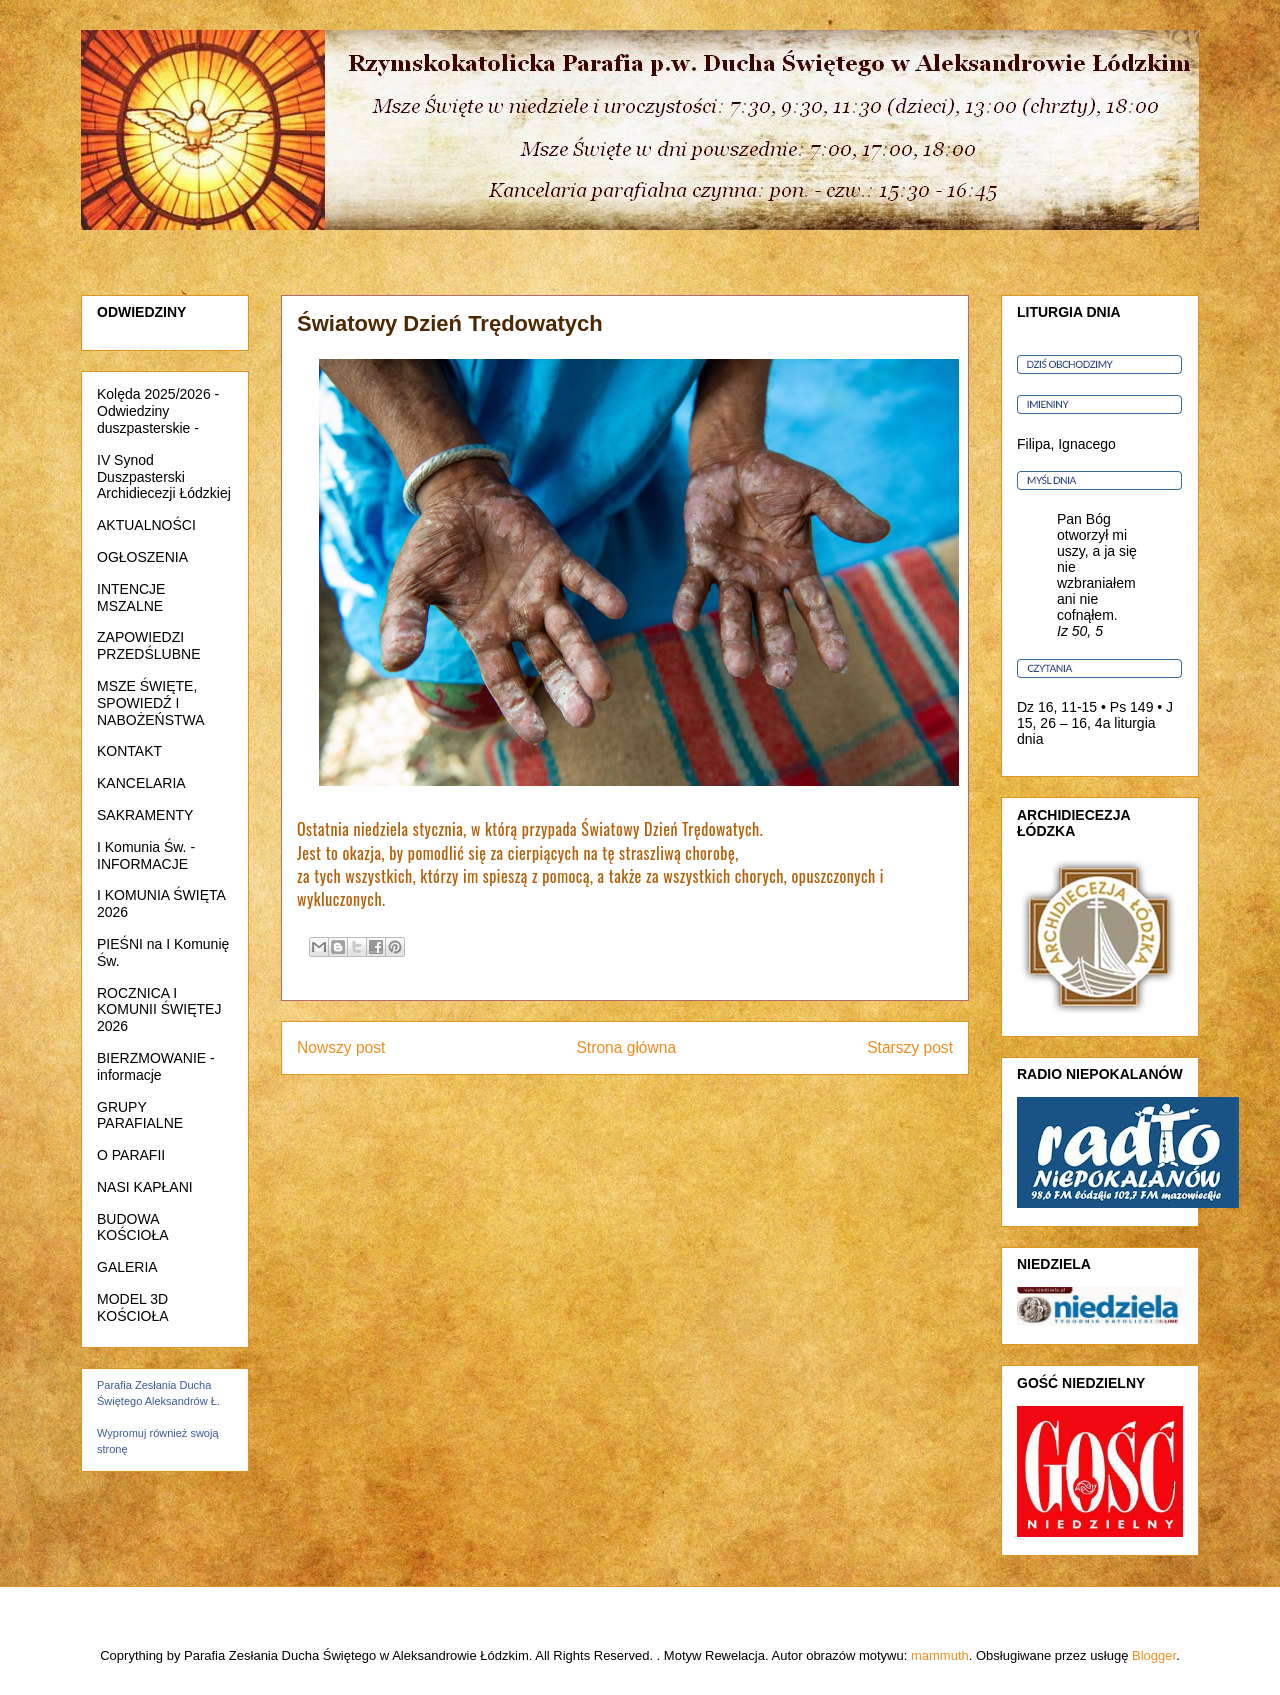  I want to click on AKTUALNOŚCI, so click(146, 525).